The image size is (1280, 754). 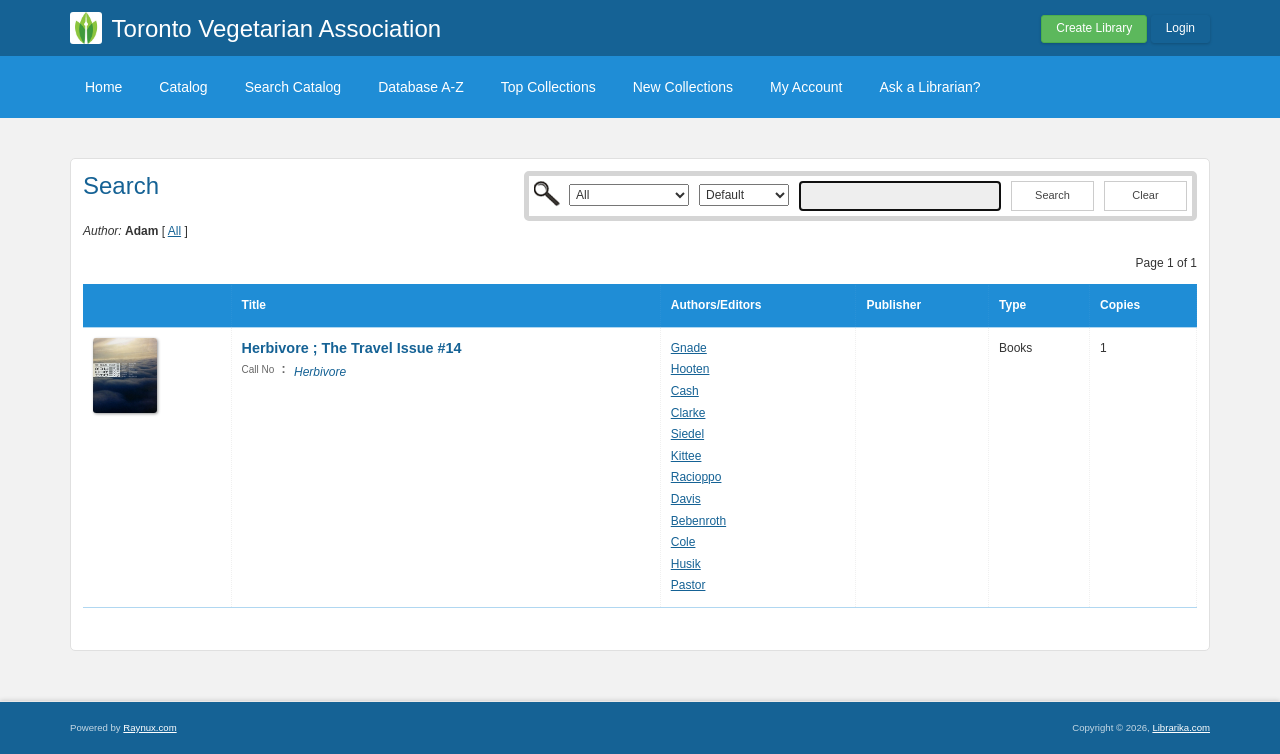 I want to click on Davis, so click(x=686, y=499).